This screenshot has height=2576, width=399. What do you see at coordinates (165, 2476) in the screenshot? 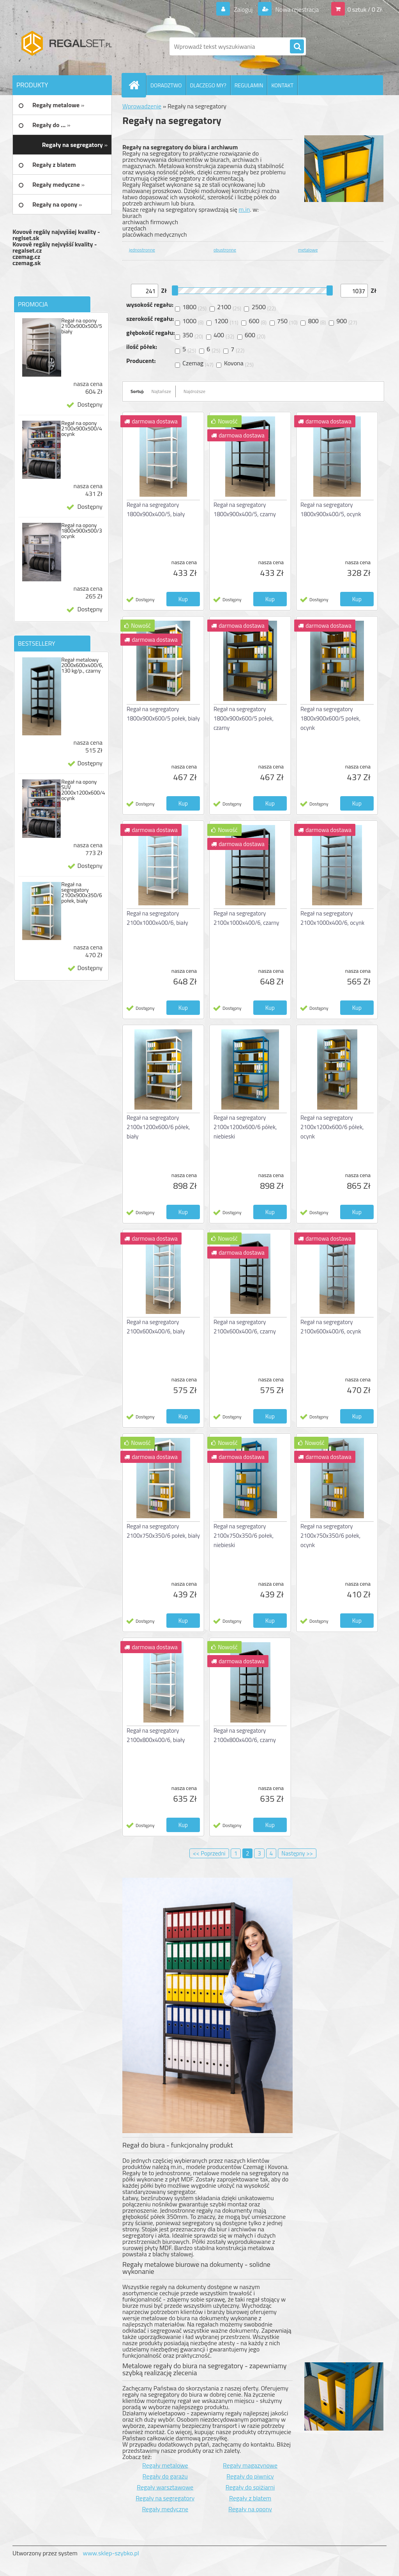
I see `Regały do garażu` at bounding box center [165, 2476].